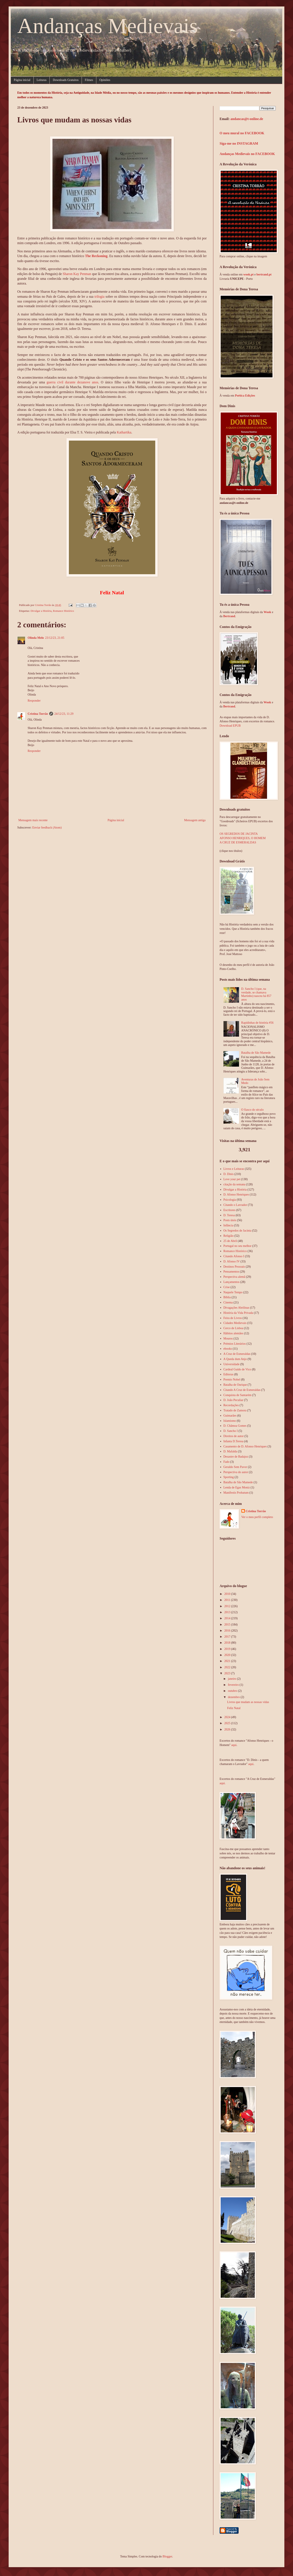 This screenshot has height=2576, width=293. Describe the element at coordinates (233, 1328) in the screenshot. I see `Cerco de Lisboa` at that location.